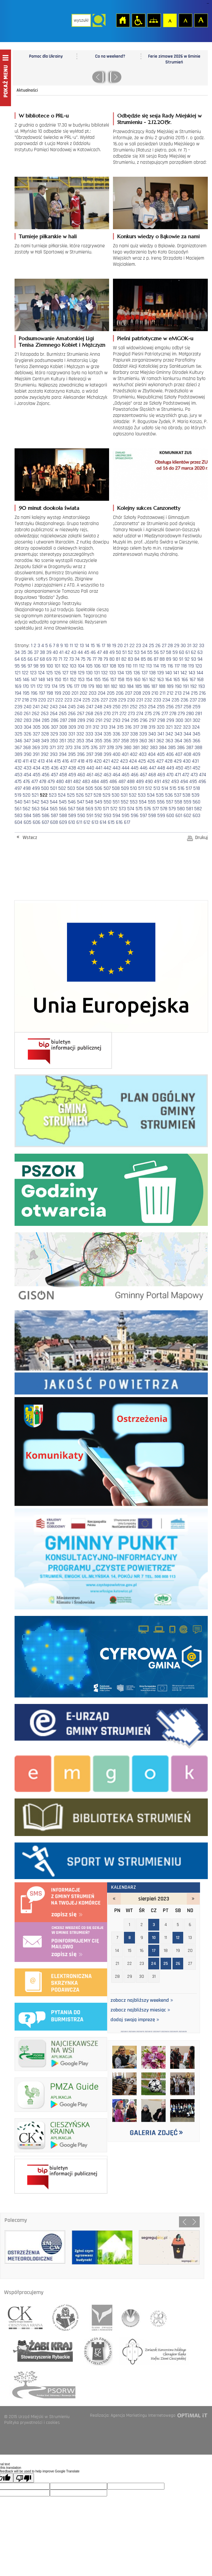  Describe the element at coordinates (54, 713) in the screenshot. I see `264` at that location.